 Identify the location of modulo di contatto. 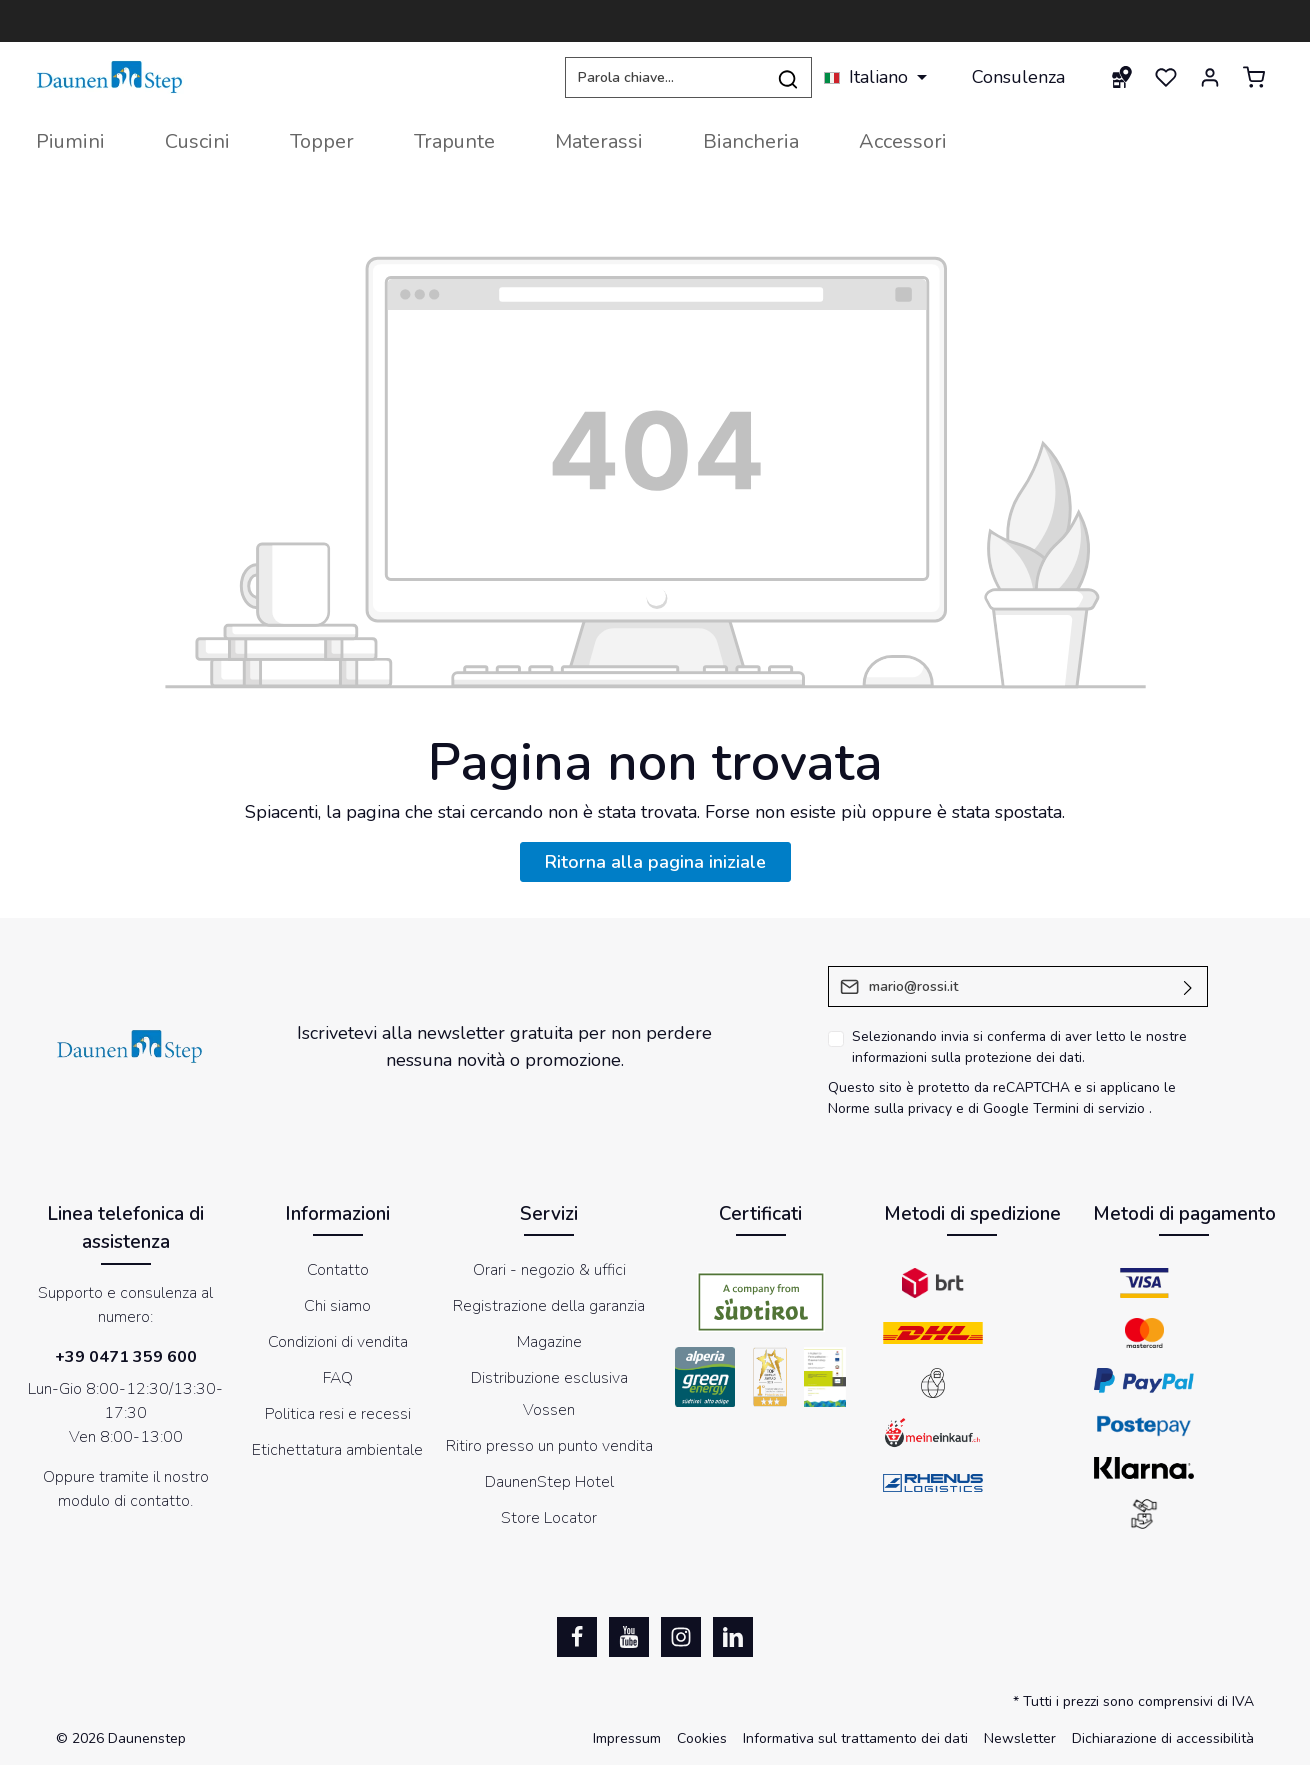
(124, 1501).